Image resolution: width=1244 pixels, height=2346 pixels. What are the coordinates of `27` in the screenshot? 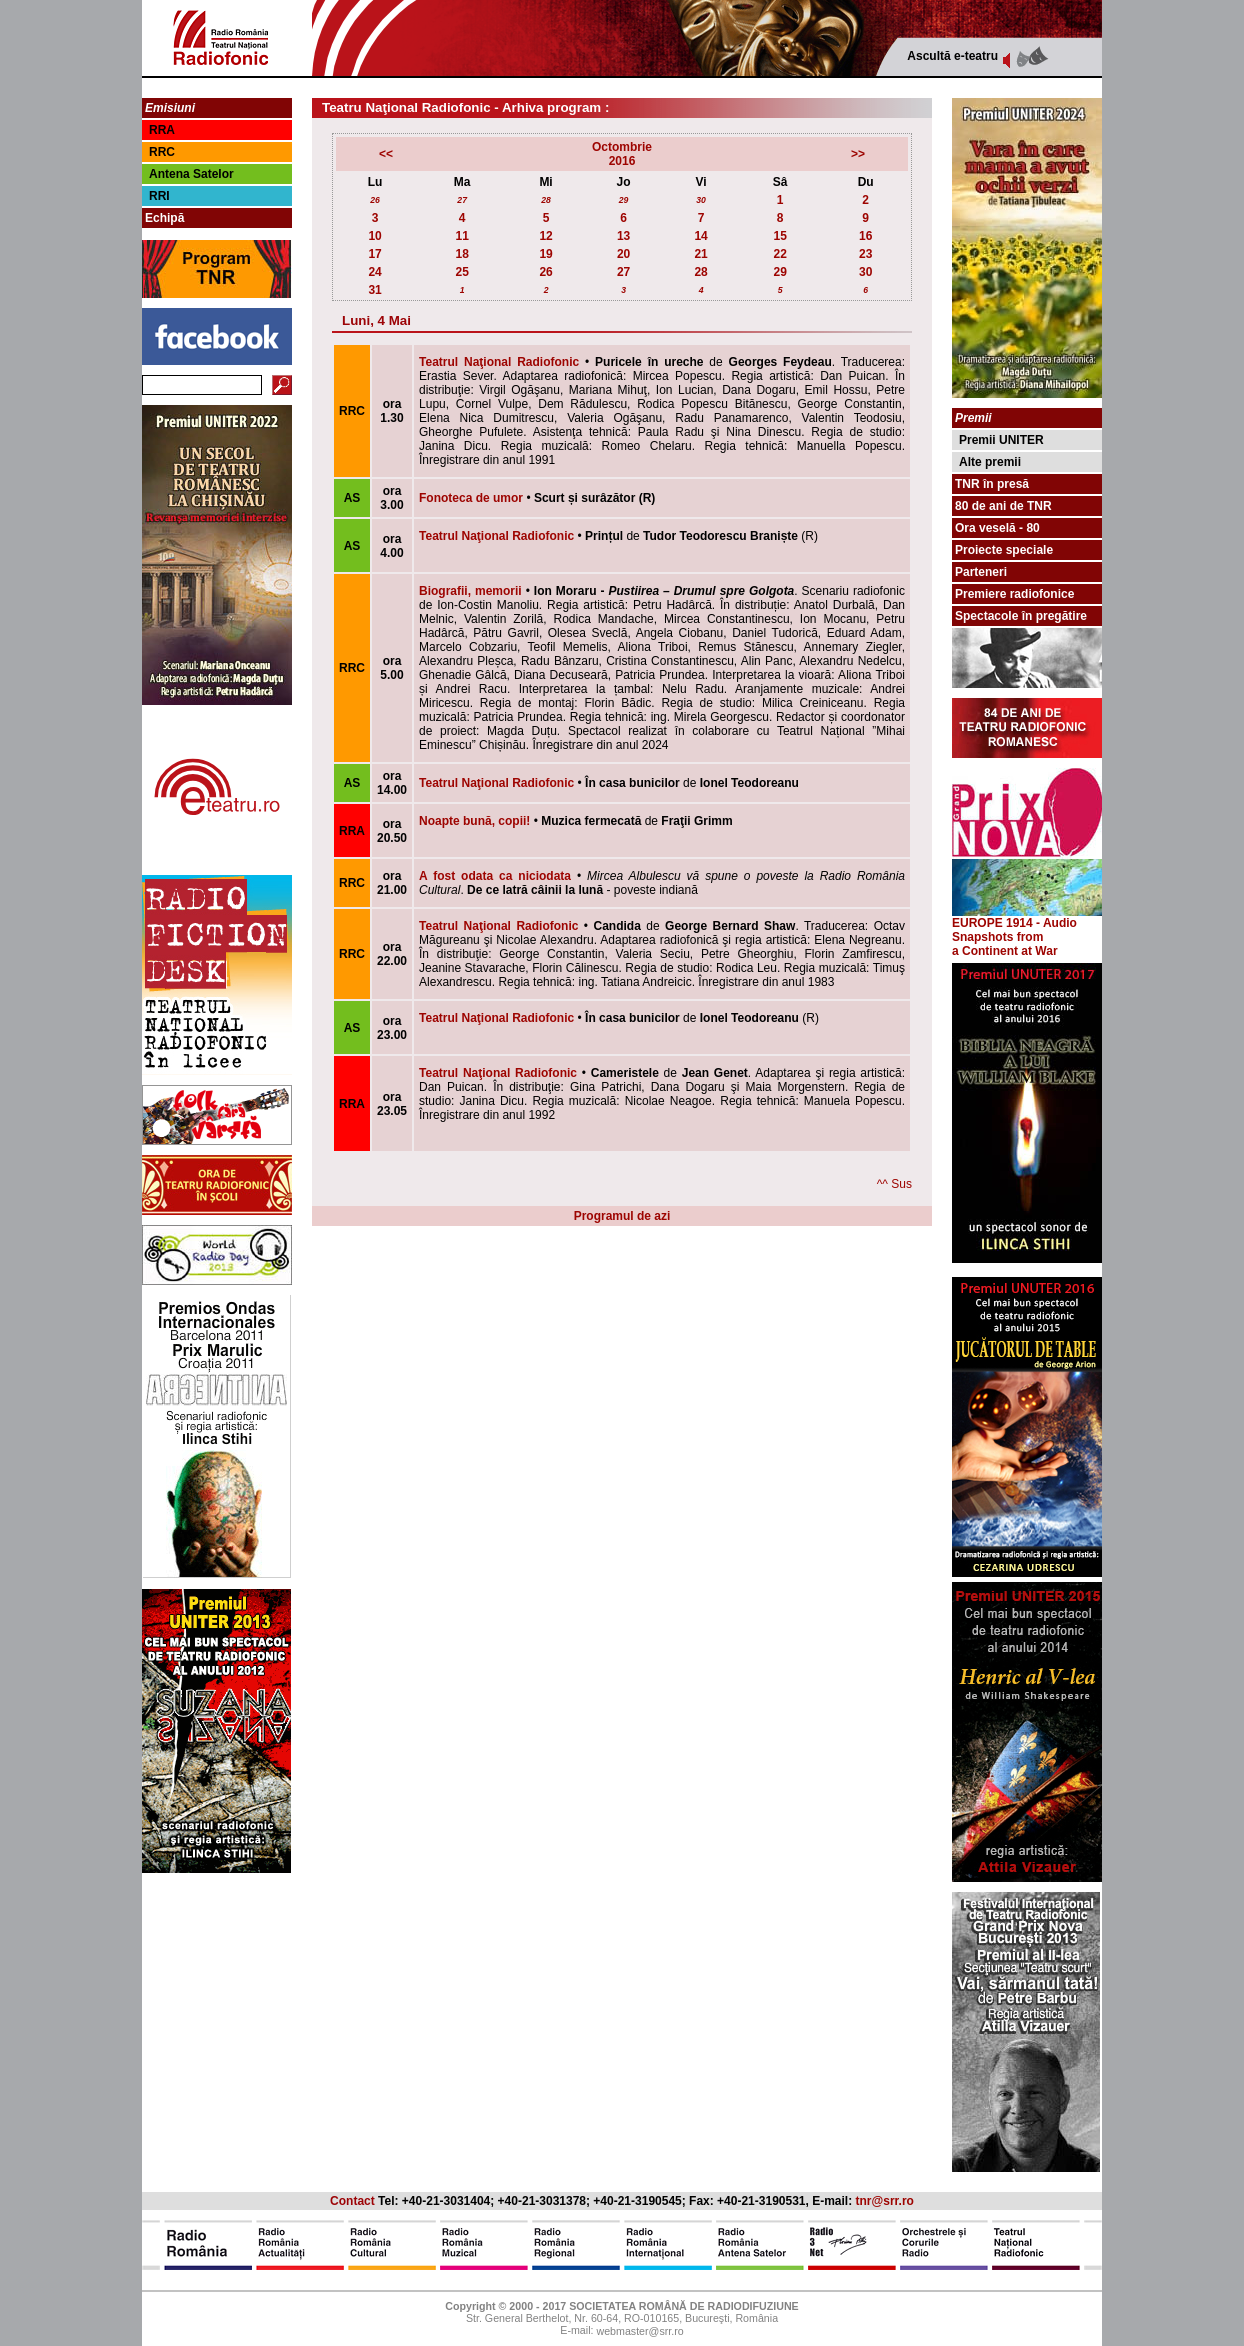 It's located at (462, 200).